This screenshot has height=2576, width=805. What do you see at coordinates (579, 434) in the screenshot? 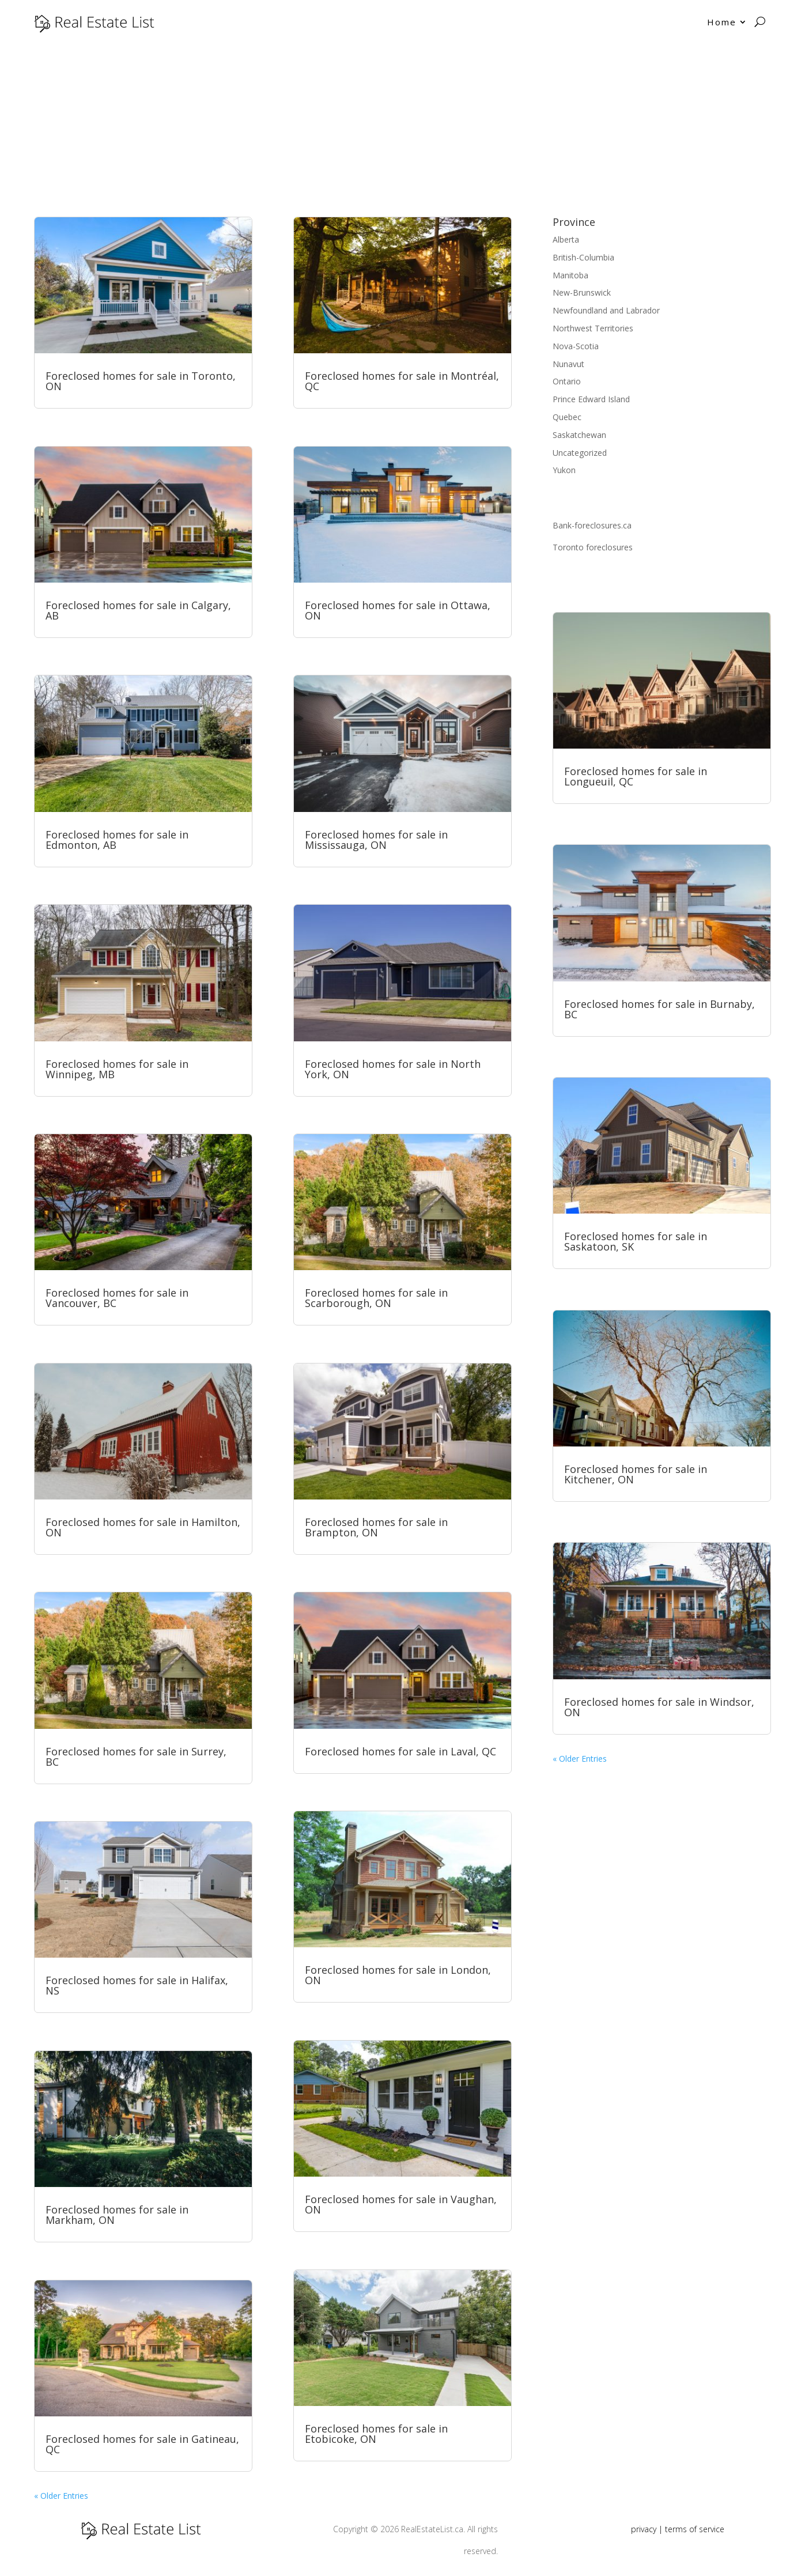
I see `Saskatchewan` at bounding box center [579, 434].